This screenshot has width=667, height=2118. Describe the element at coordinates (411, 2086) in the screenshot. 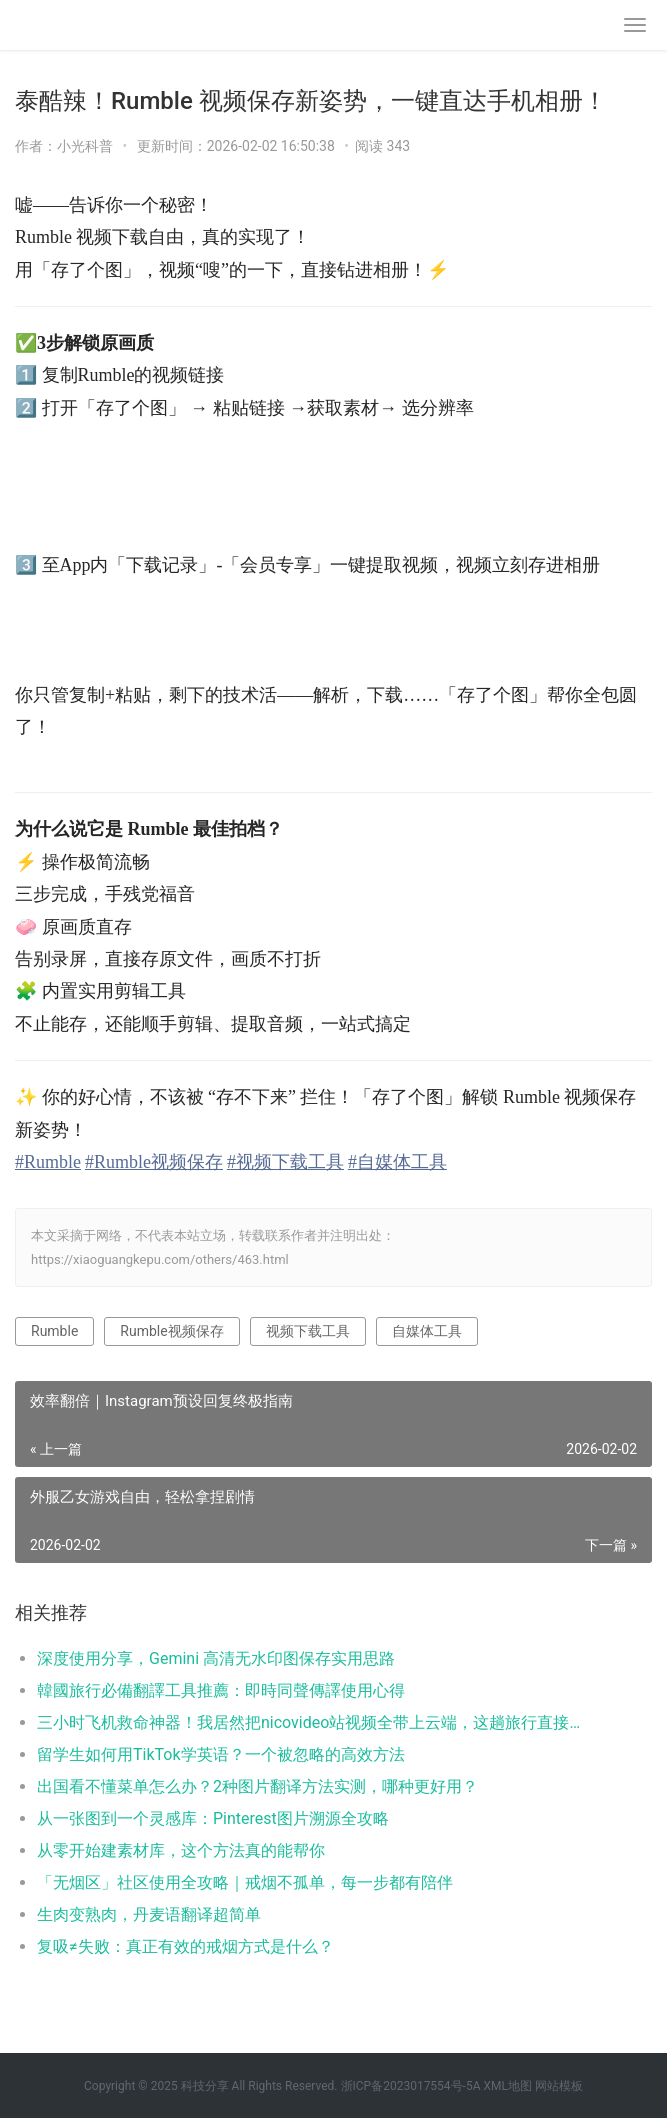

I see `浙ICP备2023017554号-5A` at that location.